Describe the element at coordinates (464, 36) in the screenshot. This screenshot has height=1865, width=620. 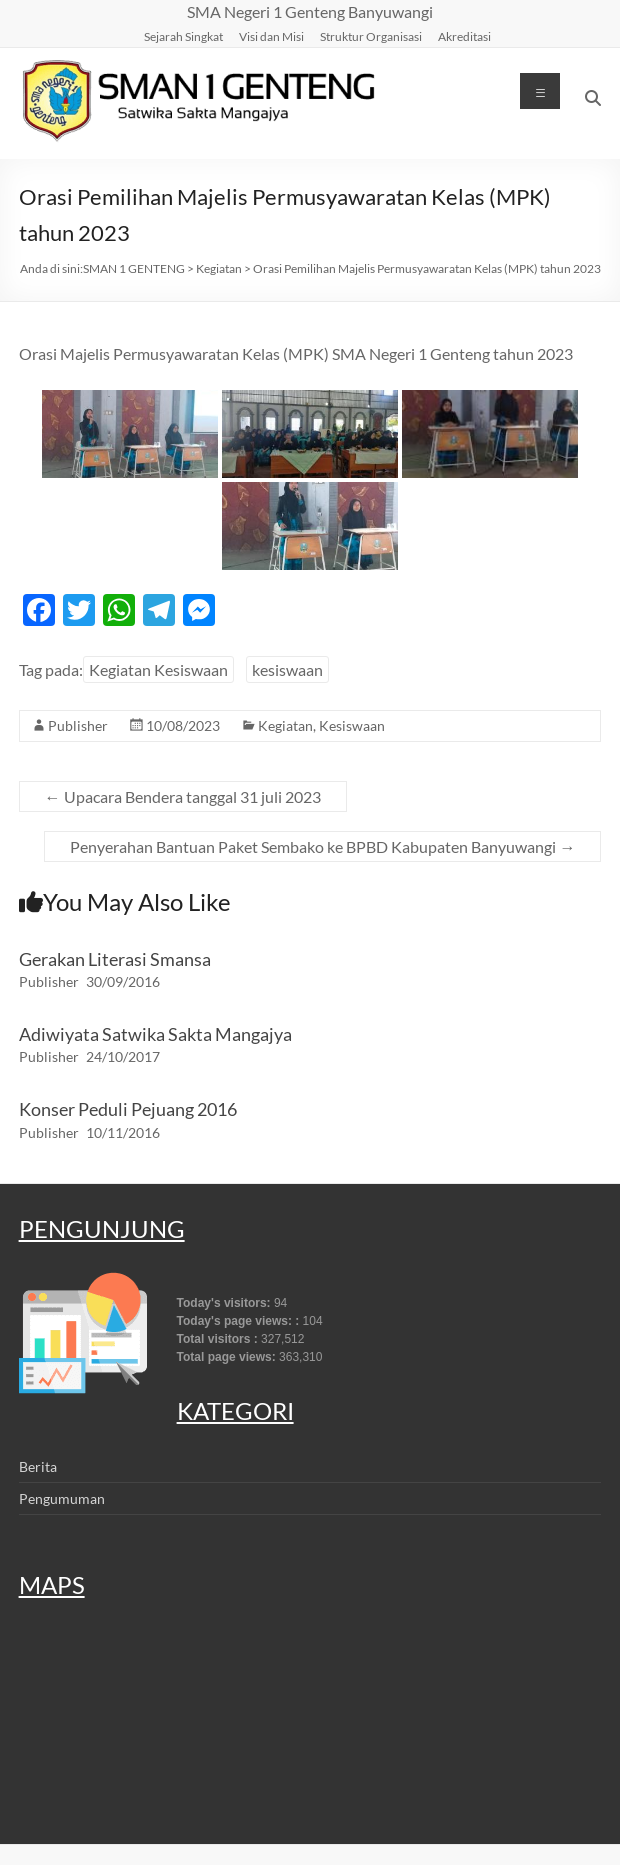
I see `Akreditasi` at that location.